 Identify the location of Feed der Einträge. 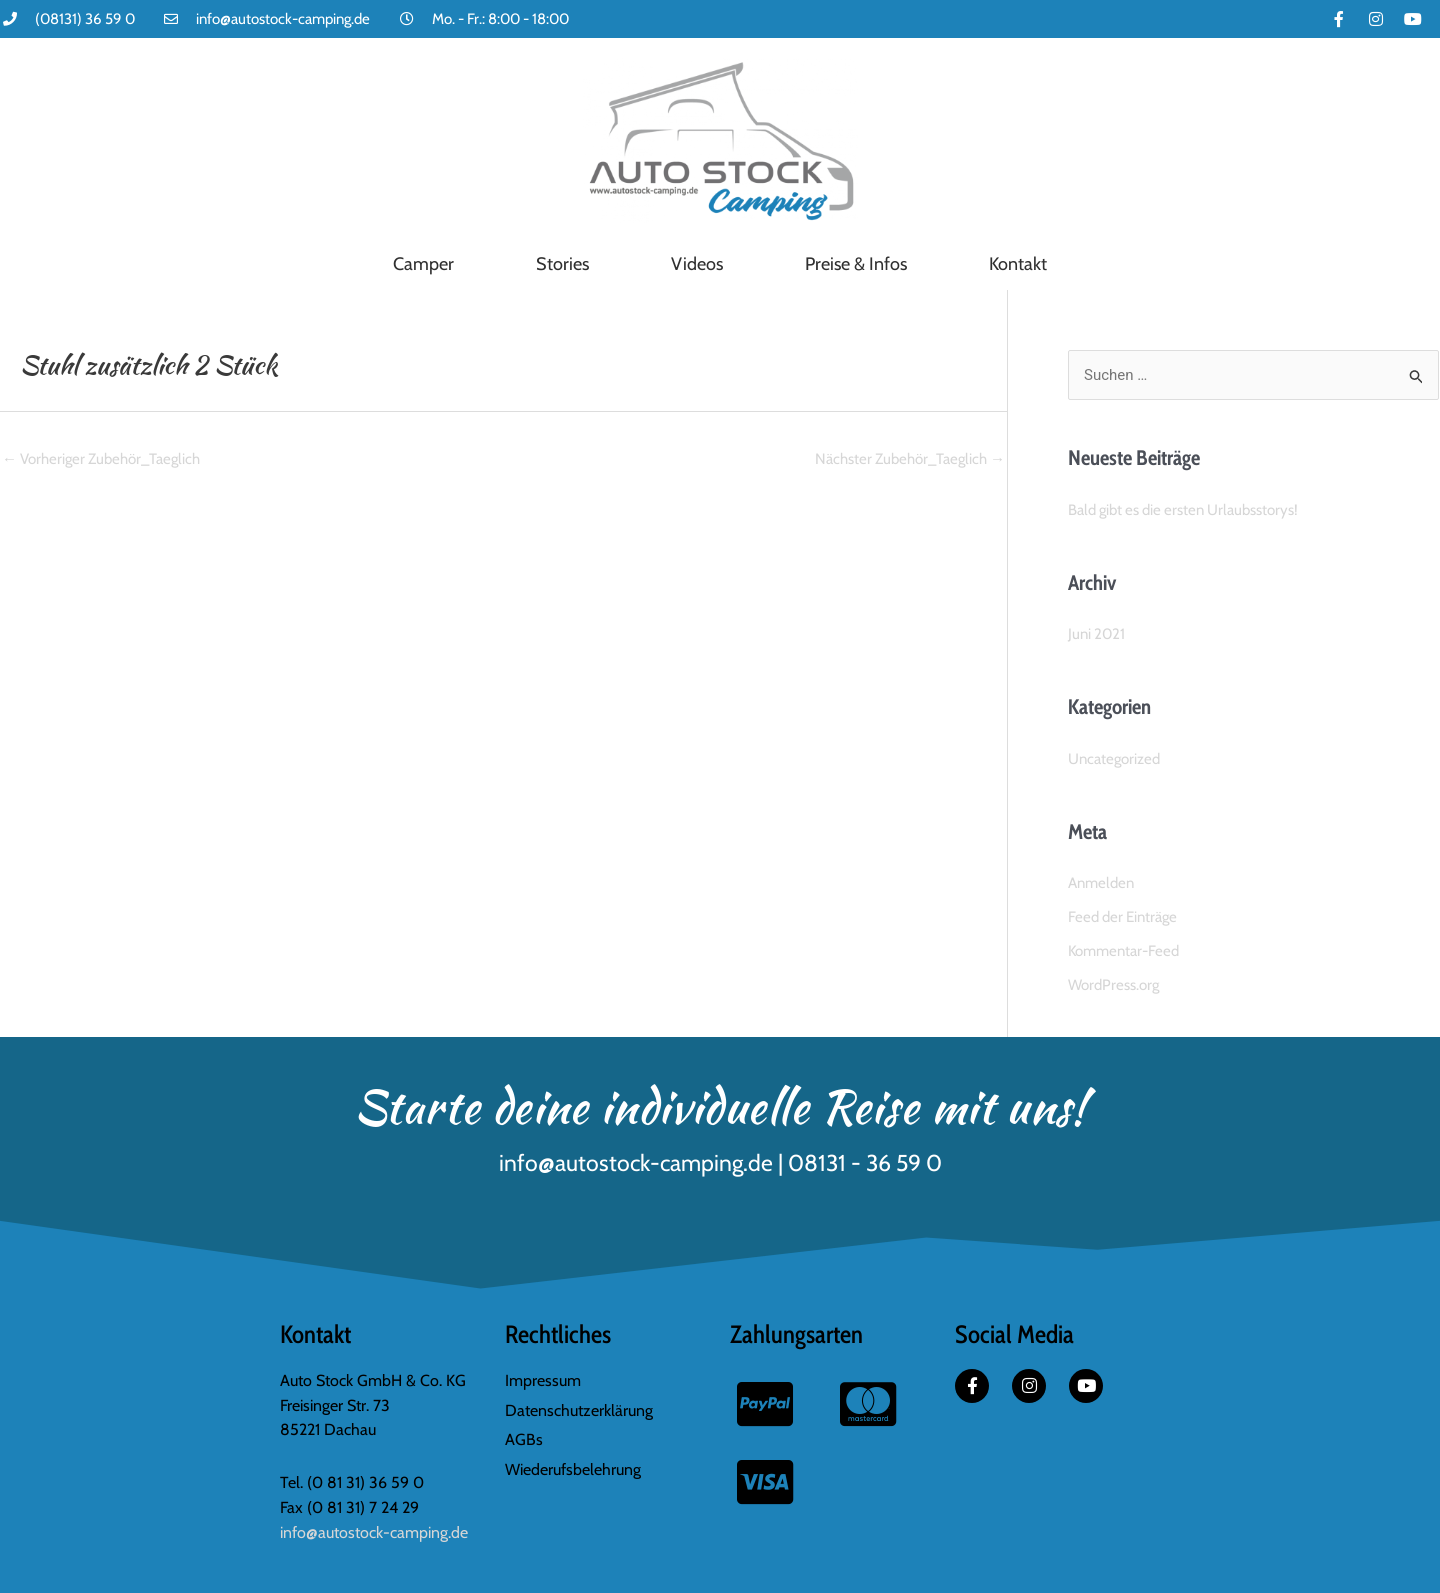
(1122, 917).